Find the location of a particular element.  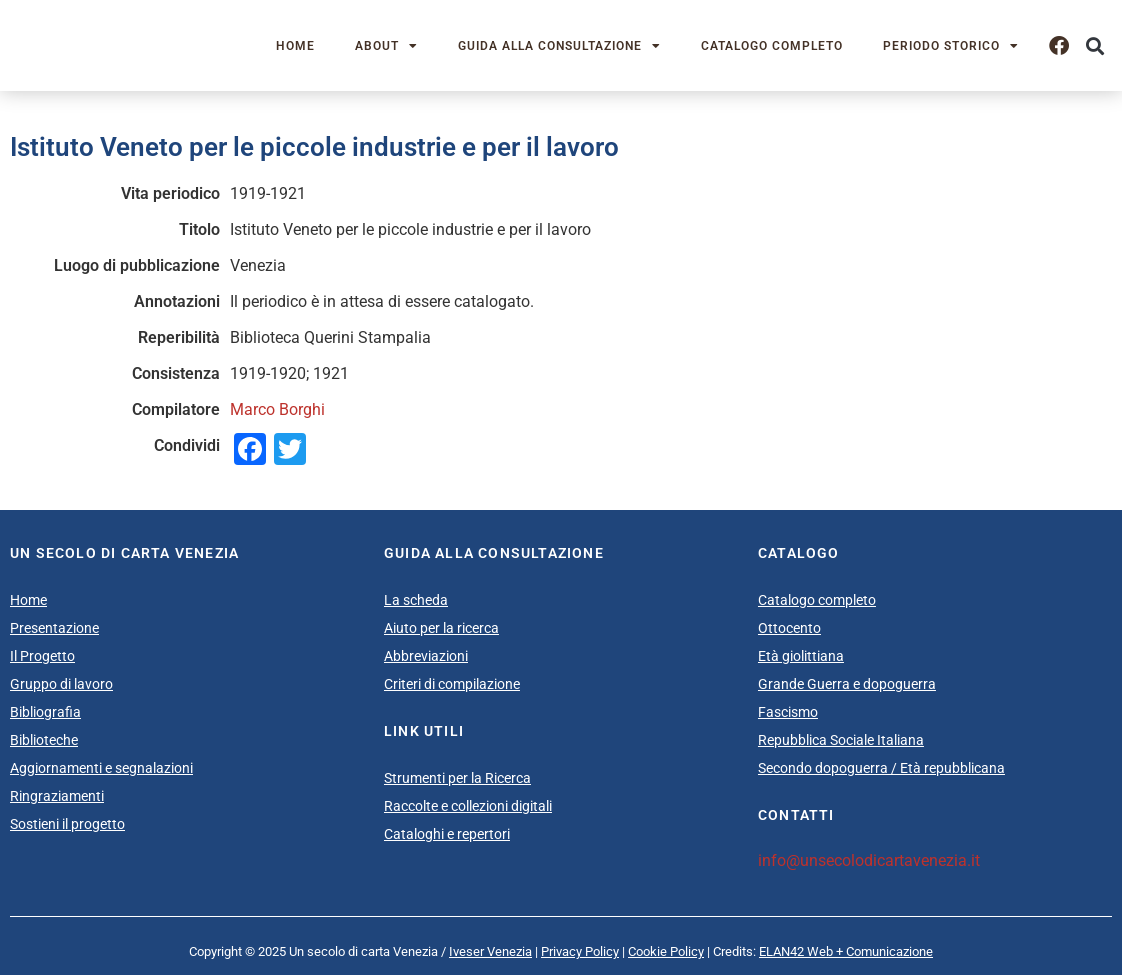

La scheda is located at coordinates (416, 600).